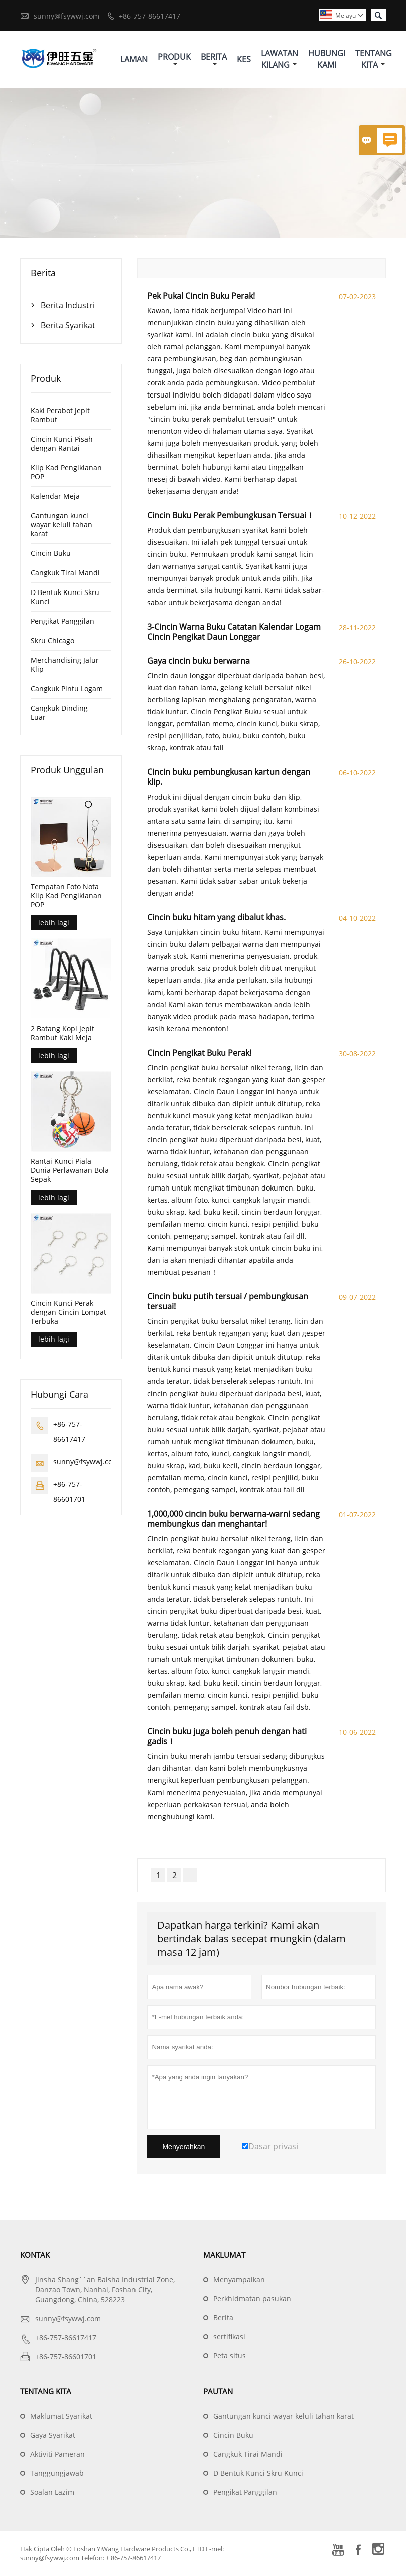 This screenshot has width=406, height=2576. What do you see at coordinates (66, 896) in the screenshot?
I see `Tempatan Foto Nota Klip Kad Pengiklanan POP` at bounding box center [66, 896].